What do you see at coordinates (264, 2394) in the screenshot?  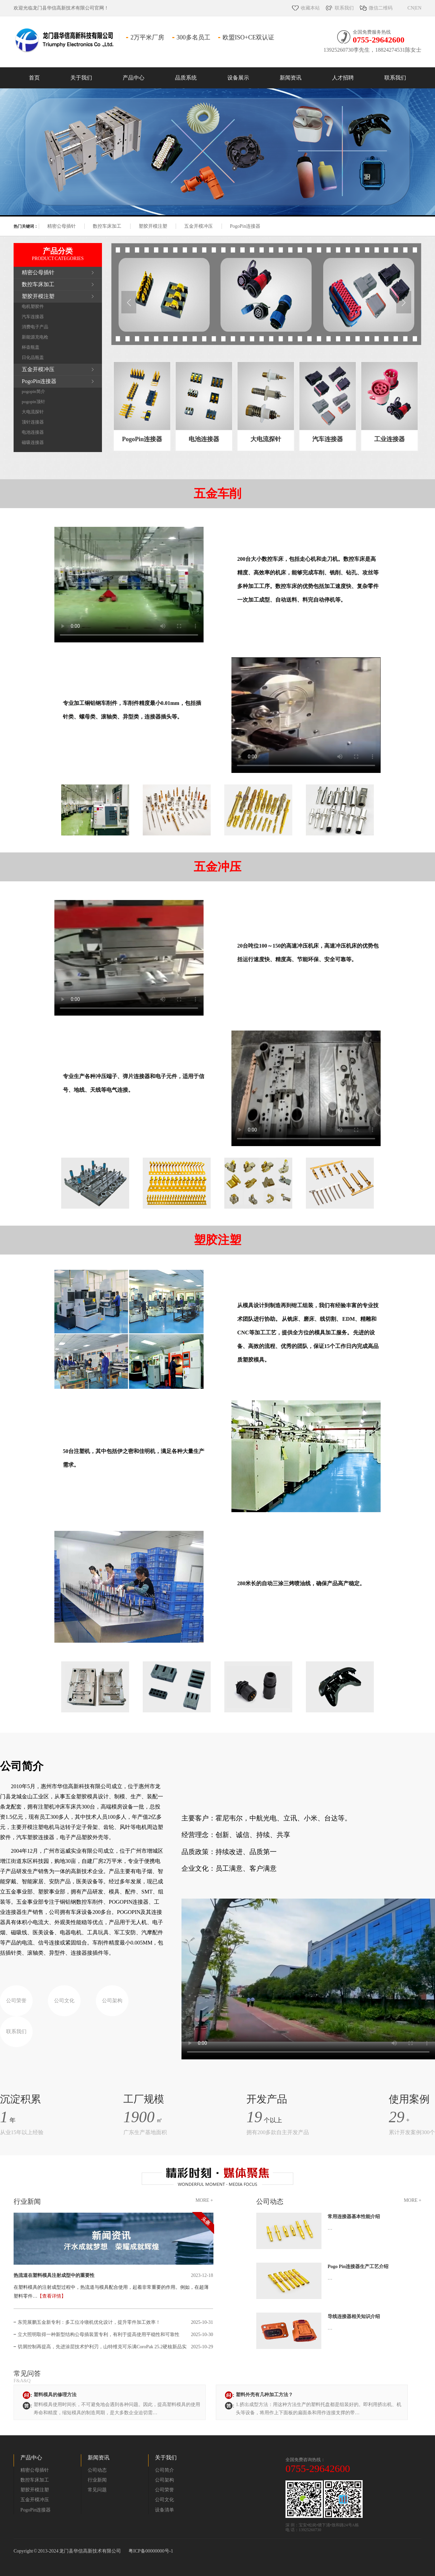 I see `塑料外壳有几种加工方法？` at bounding box center [264, 2394].